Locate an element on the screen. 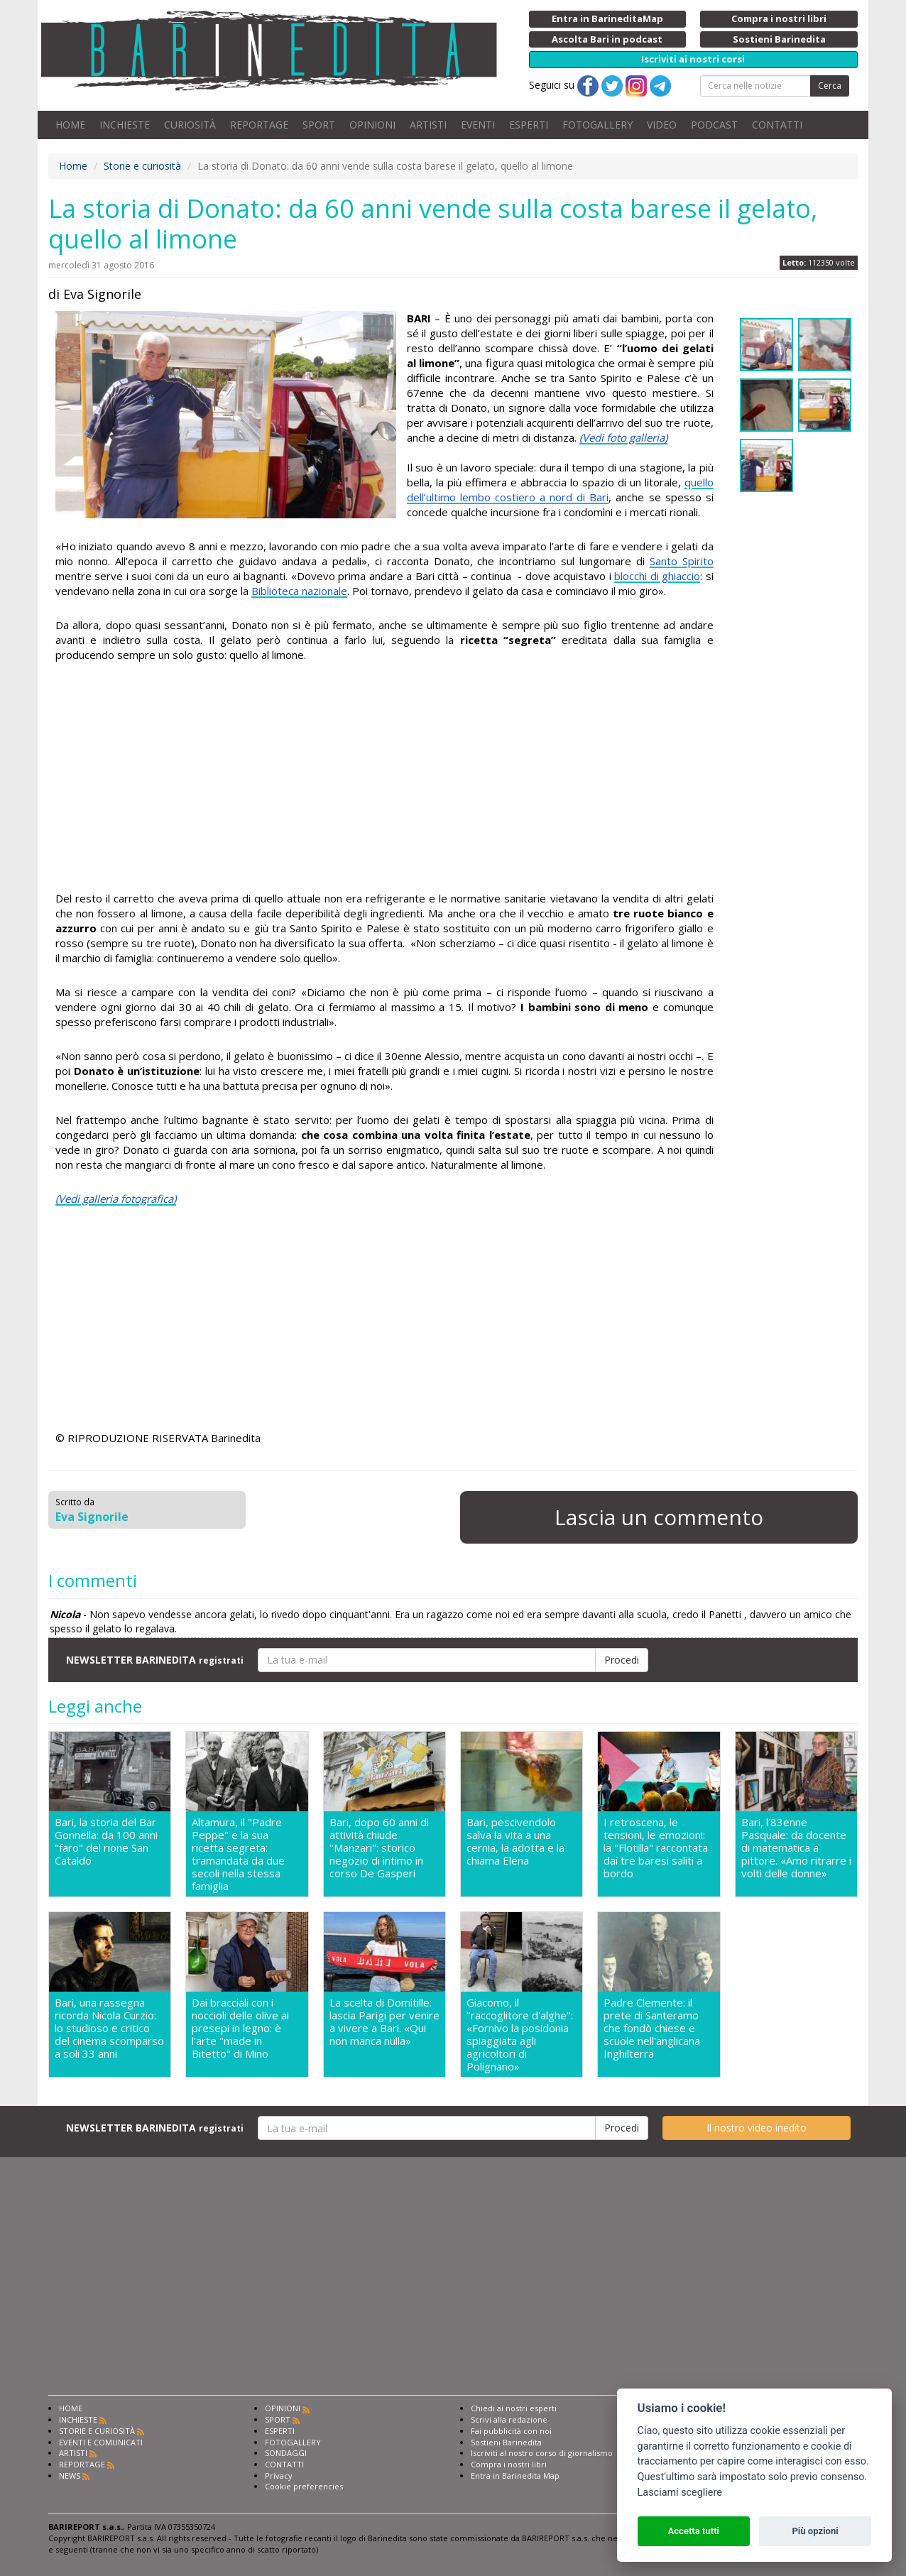 This screenshot has width=906, height=2576. SONDAGGI is located at coordinates (286, 2452).